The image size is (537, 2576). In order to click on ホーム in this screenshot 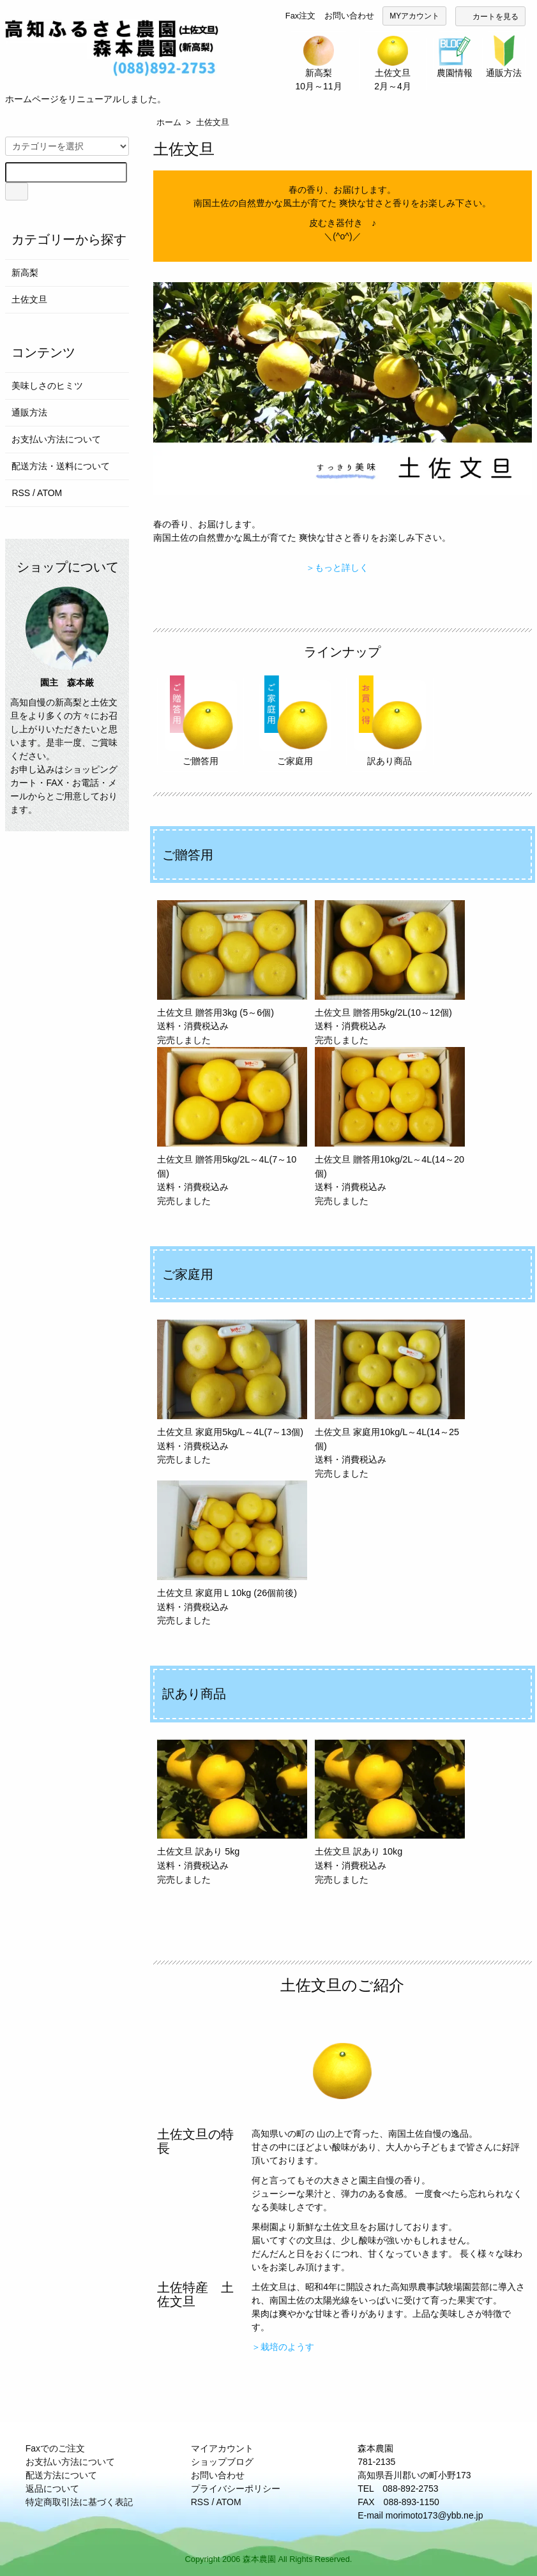, I will do `click(168, 122)`.